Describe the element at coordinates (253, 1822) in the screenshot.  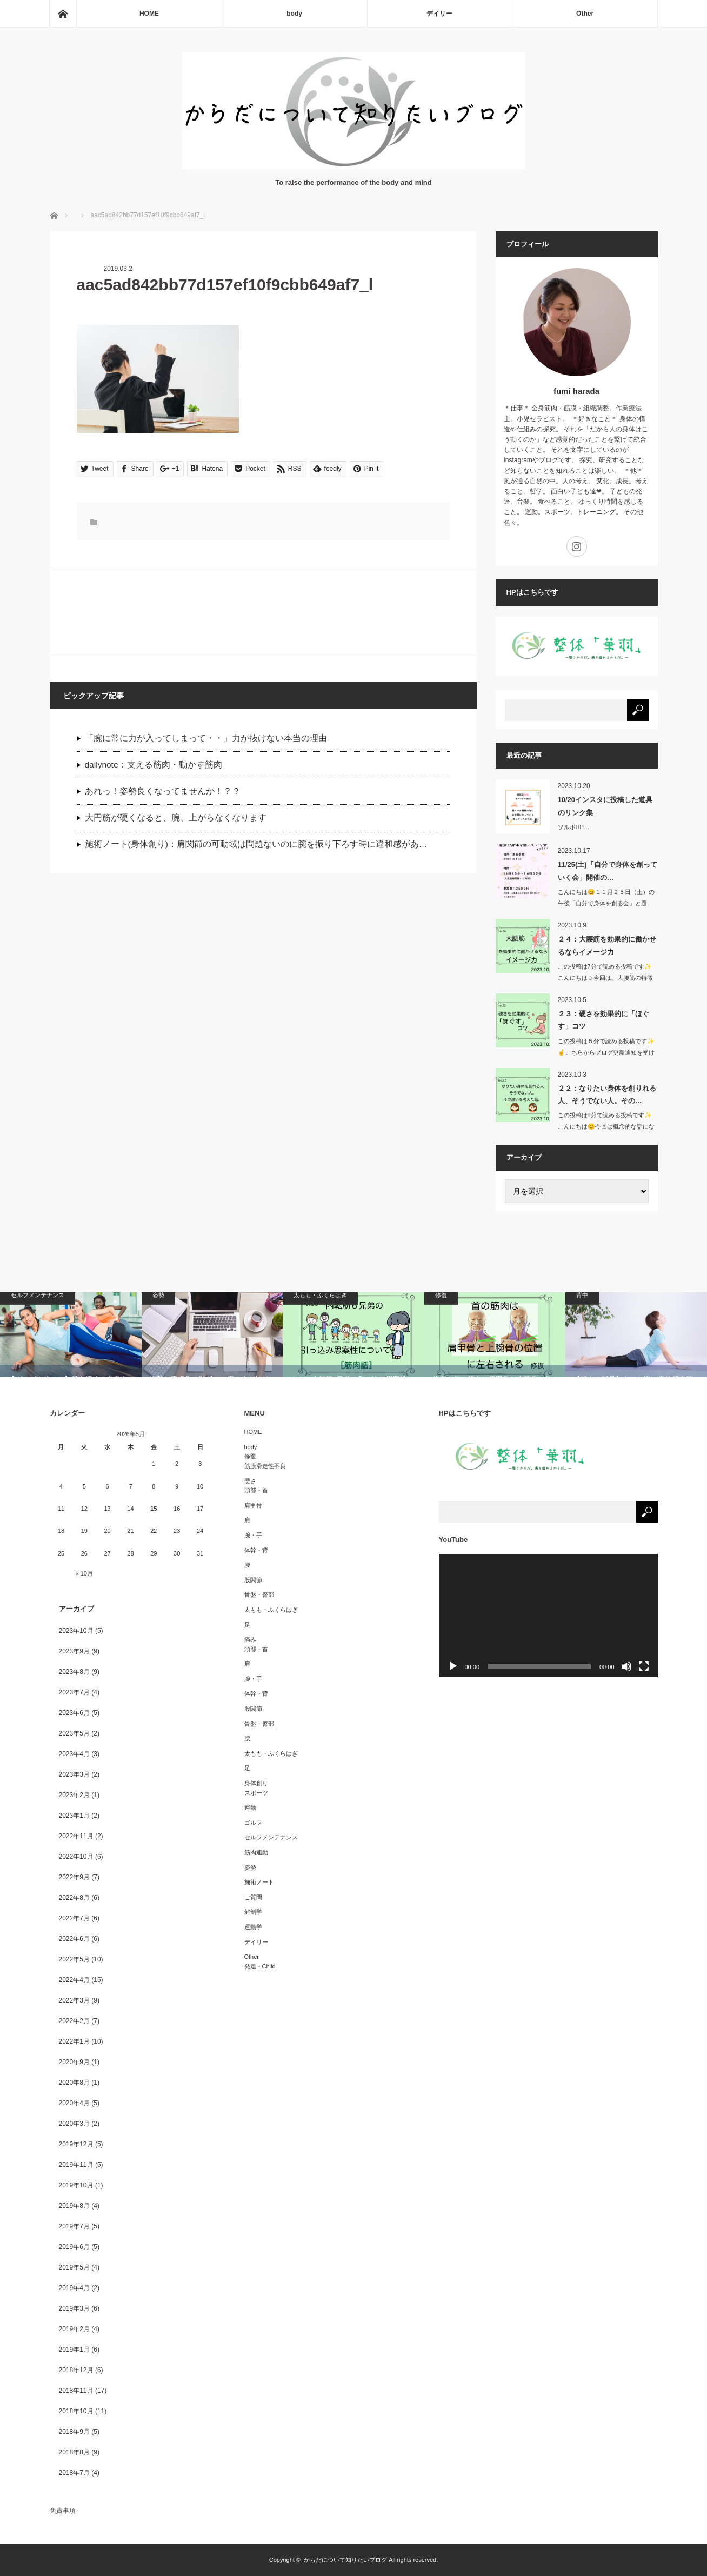
I see `ゴルフ` at that location.